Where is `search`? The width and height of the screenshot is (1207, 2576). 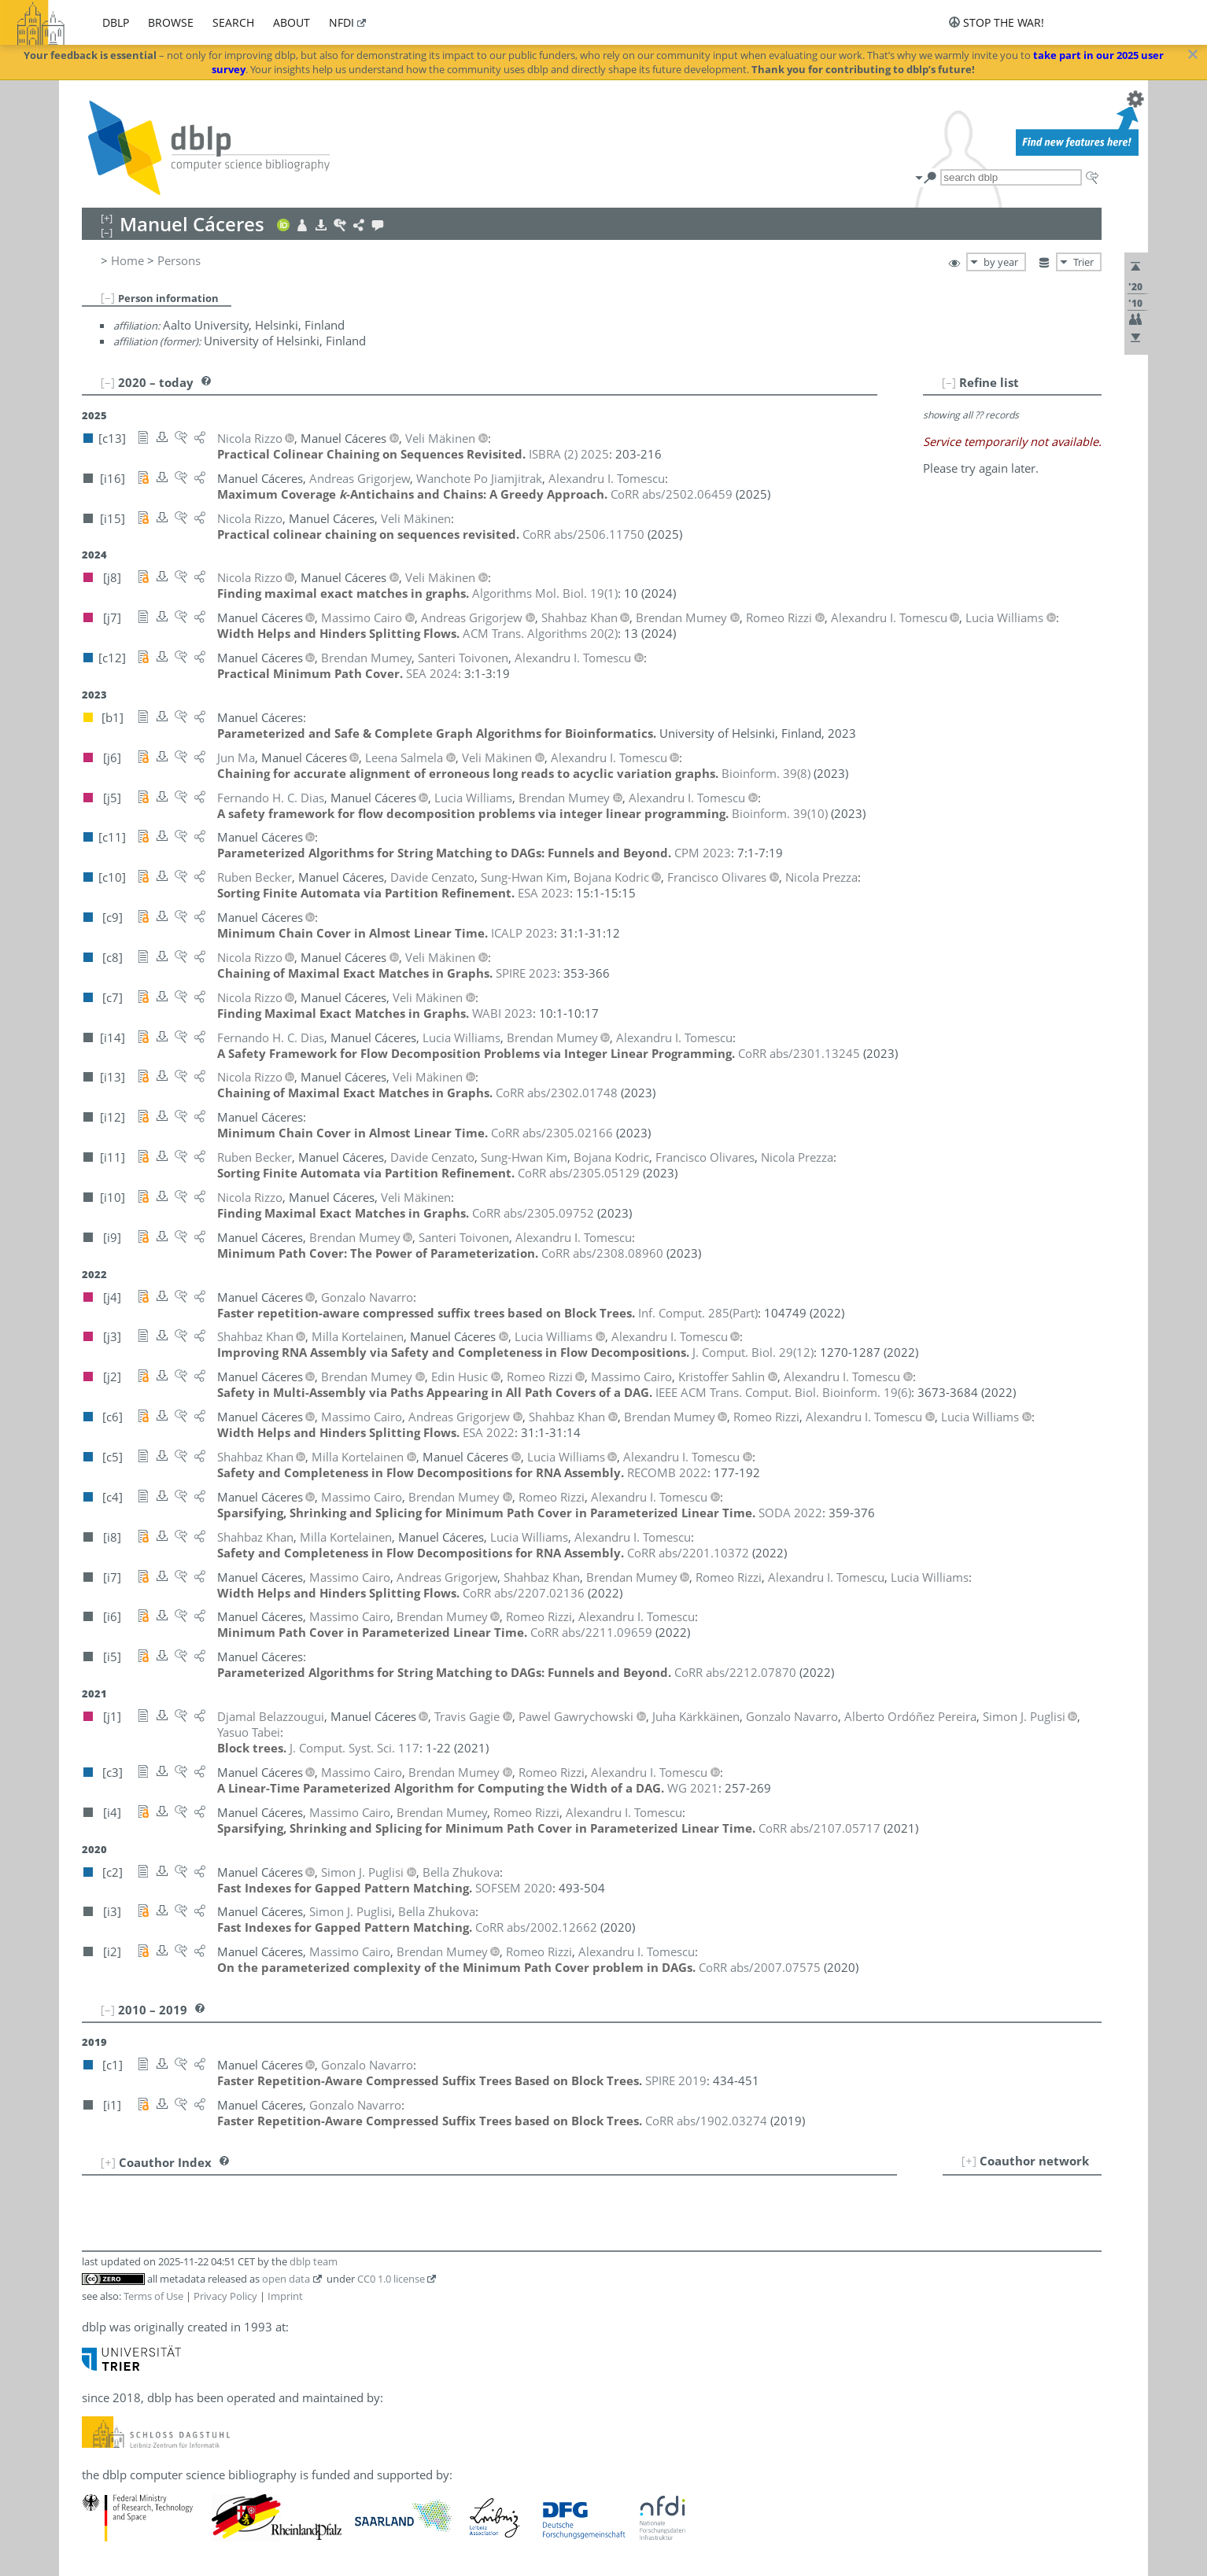
search is located at coordinates (233, 22).